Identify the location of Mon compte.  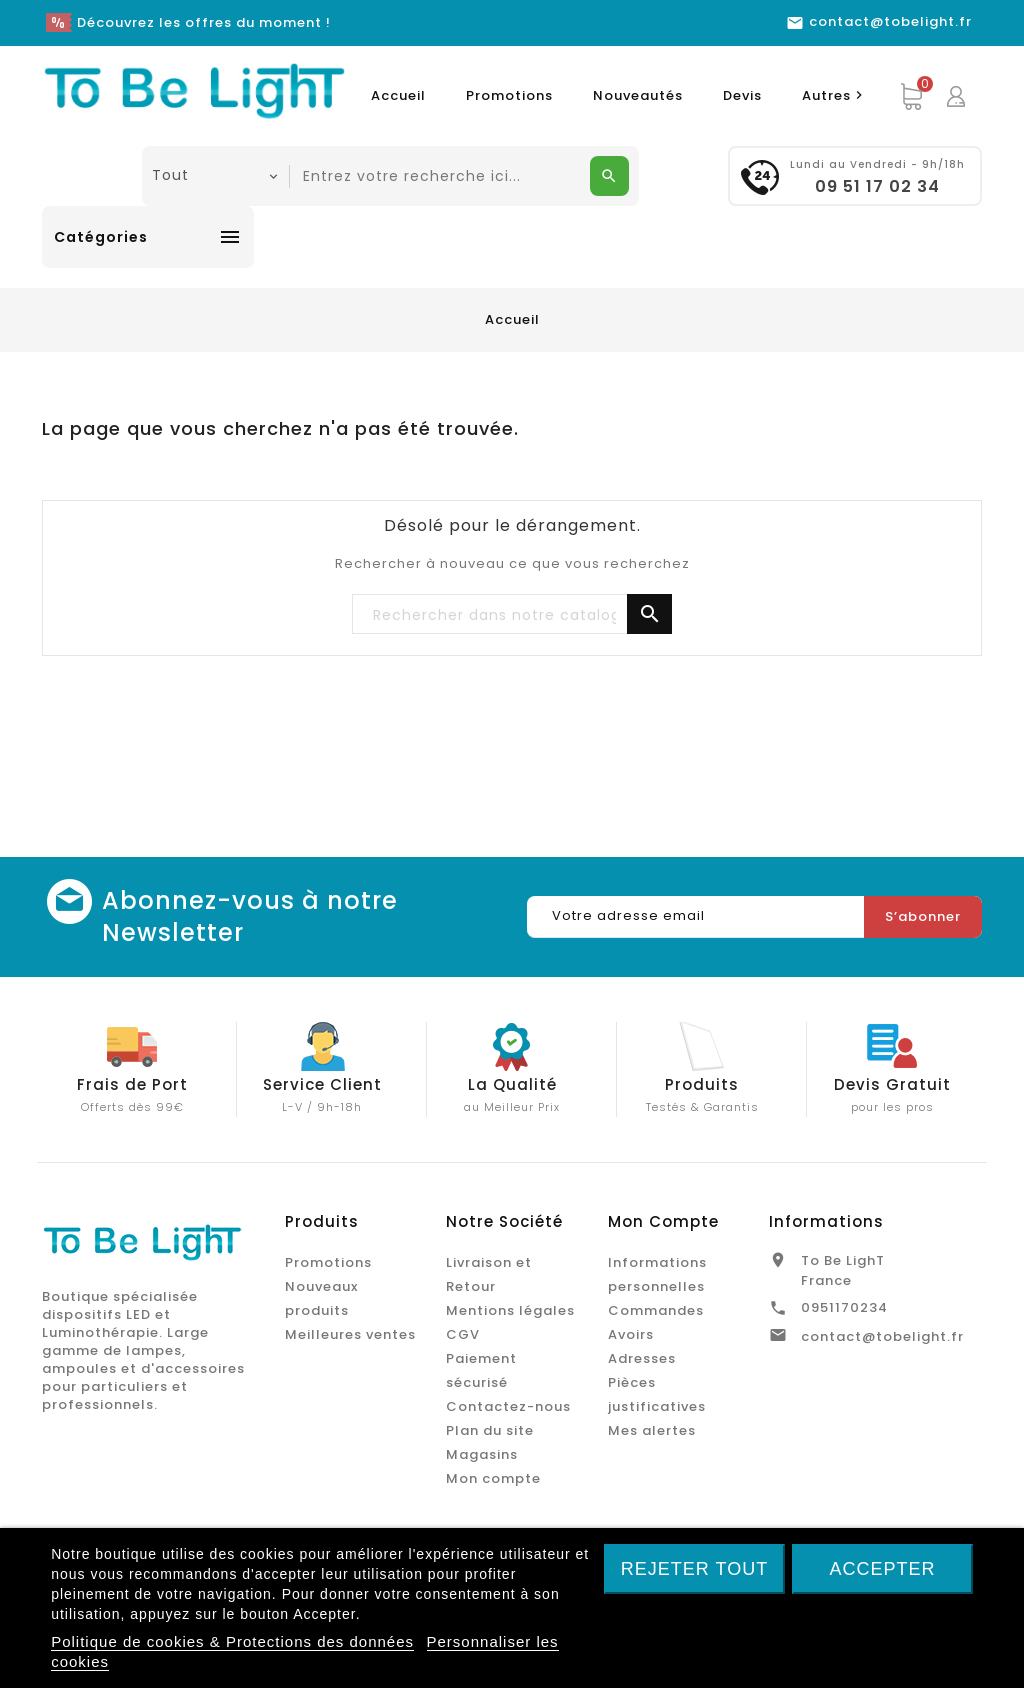
(493, 1478).